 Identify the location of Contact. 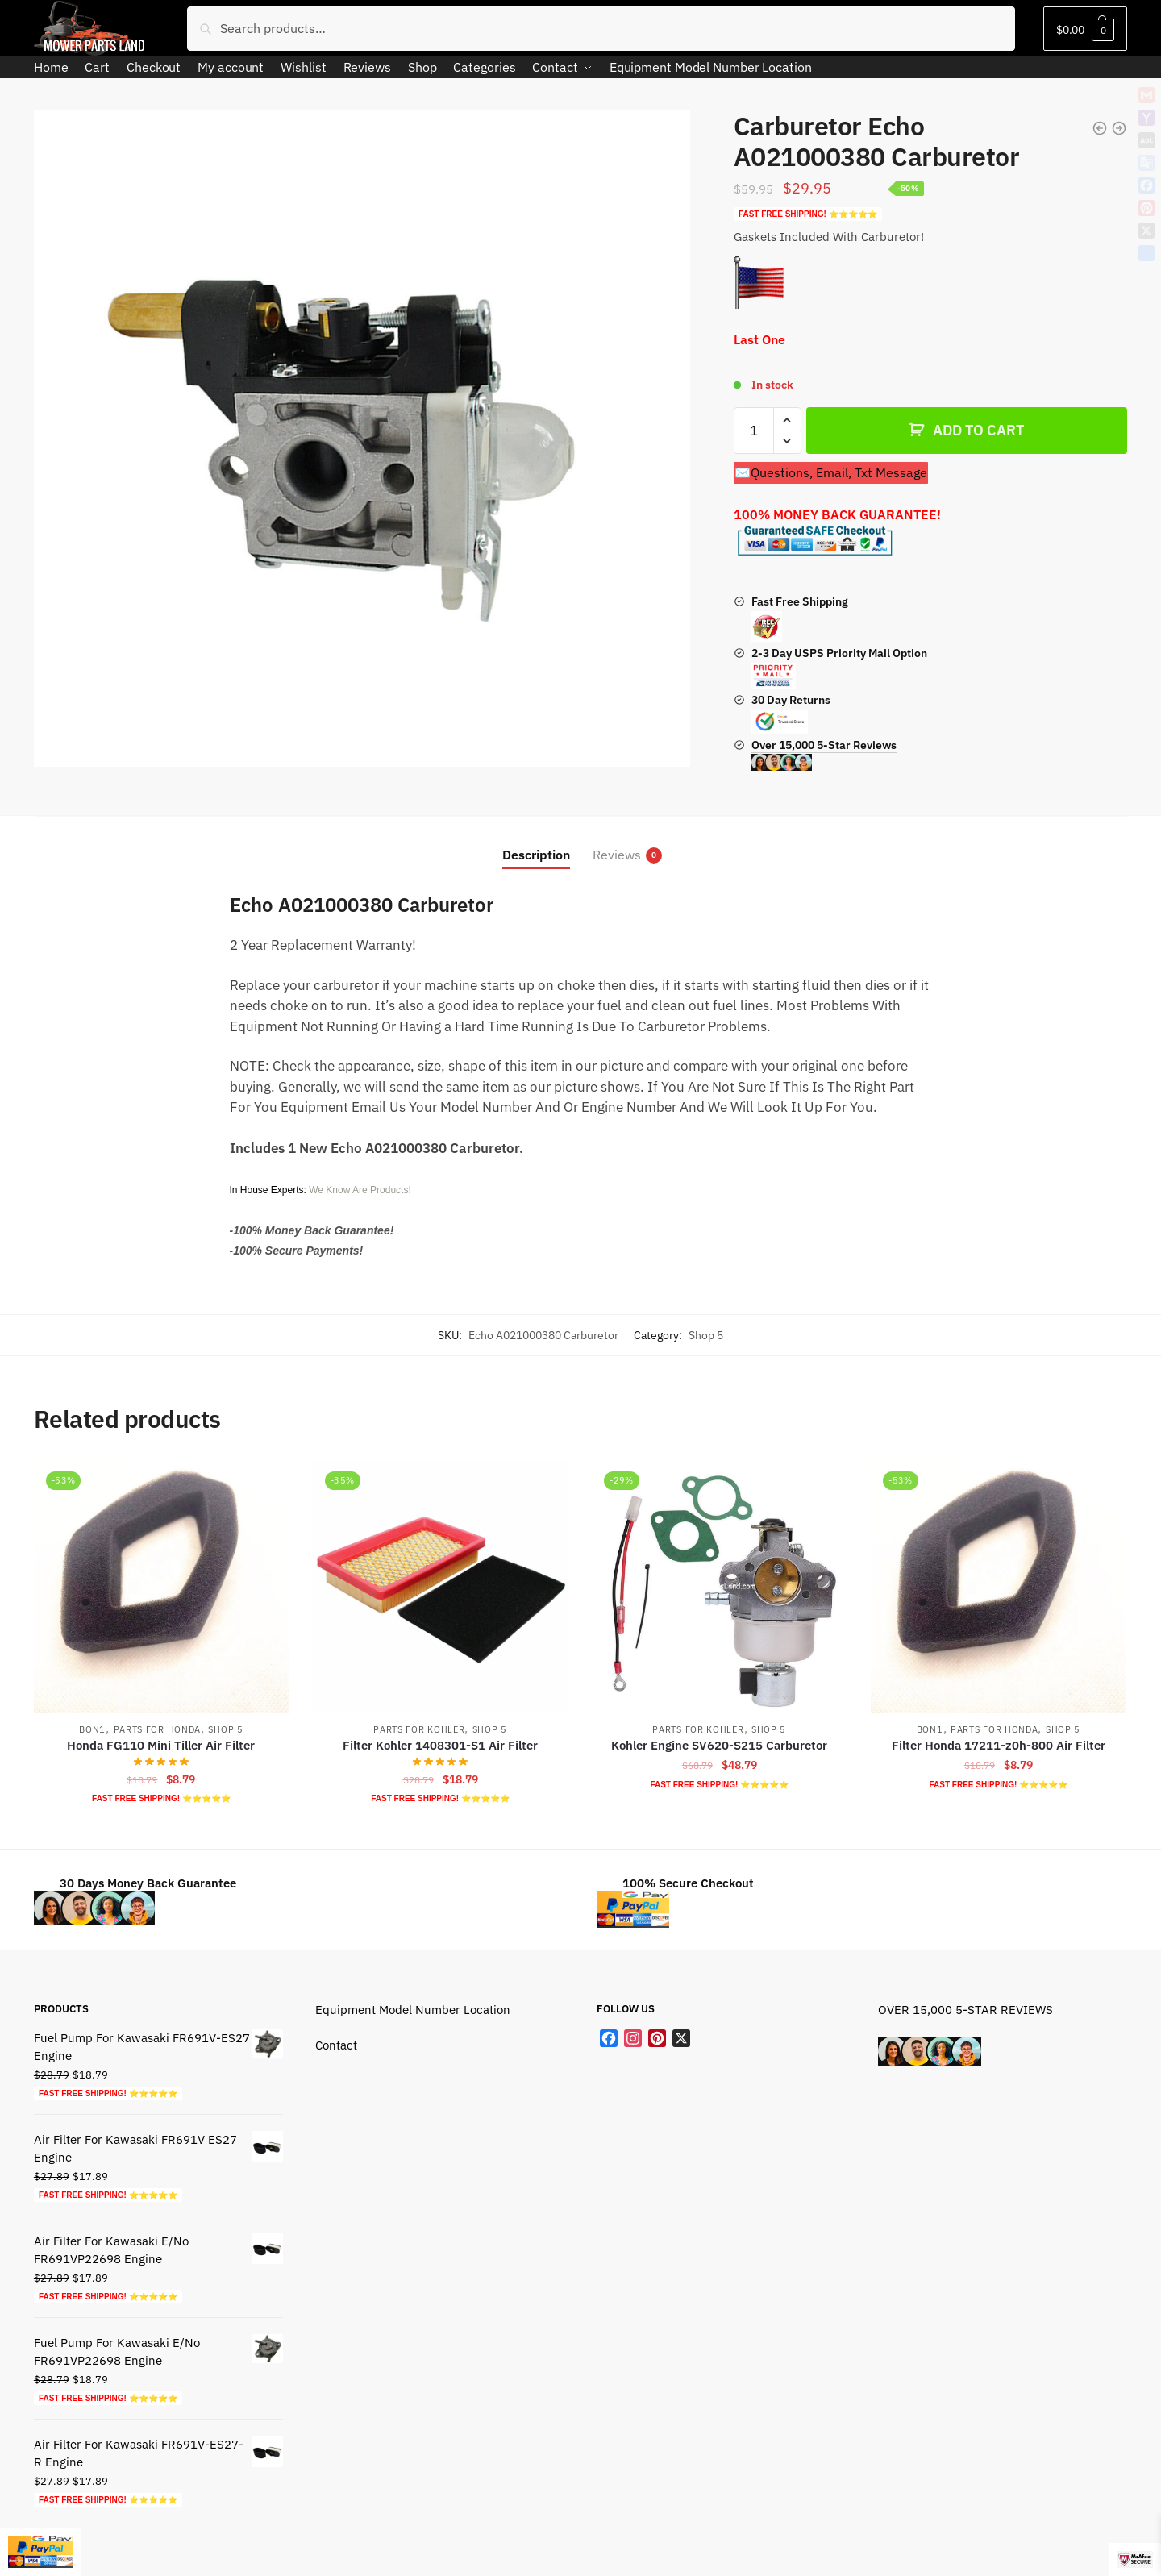
(336, 2045).